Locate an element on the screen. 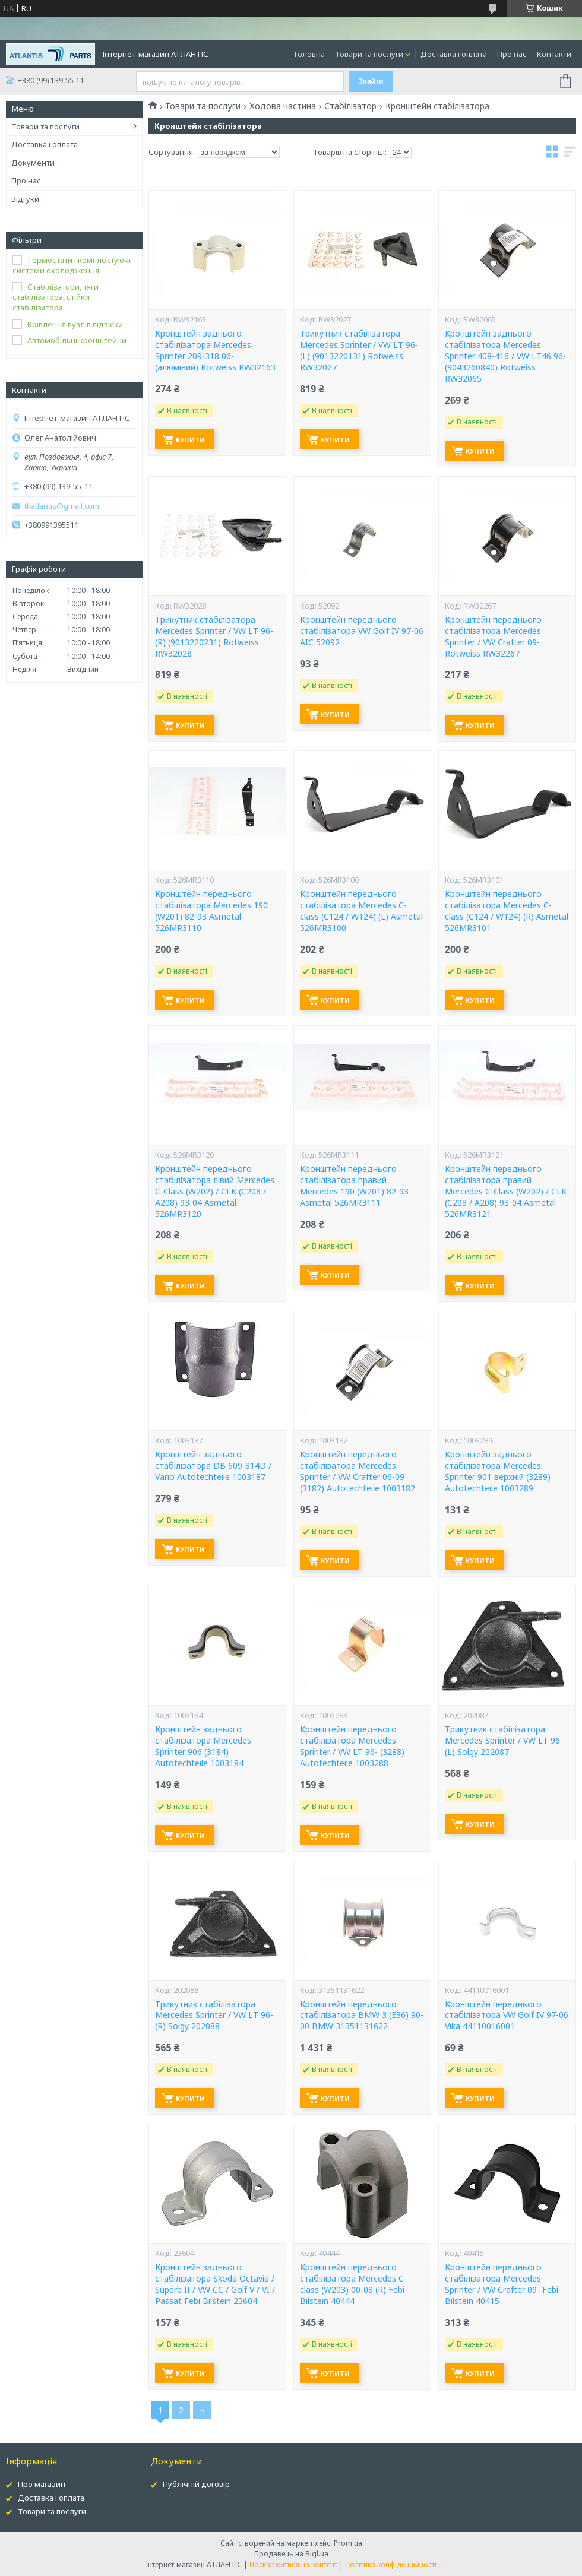 The image size is (582, 2576). Доставка і оплата is located at coordinates (453, 54).